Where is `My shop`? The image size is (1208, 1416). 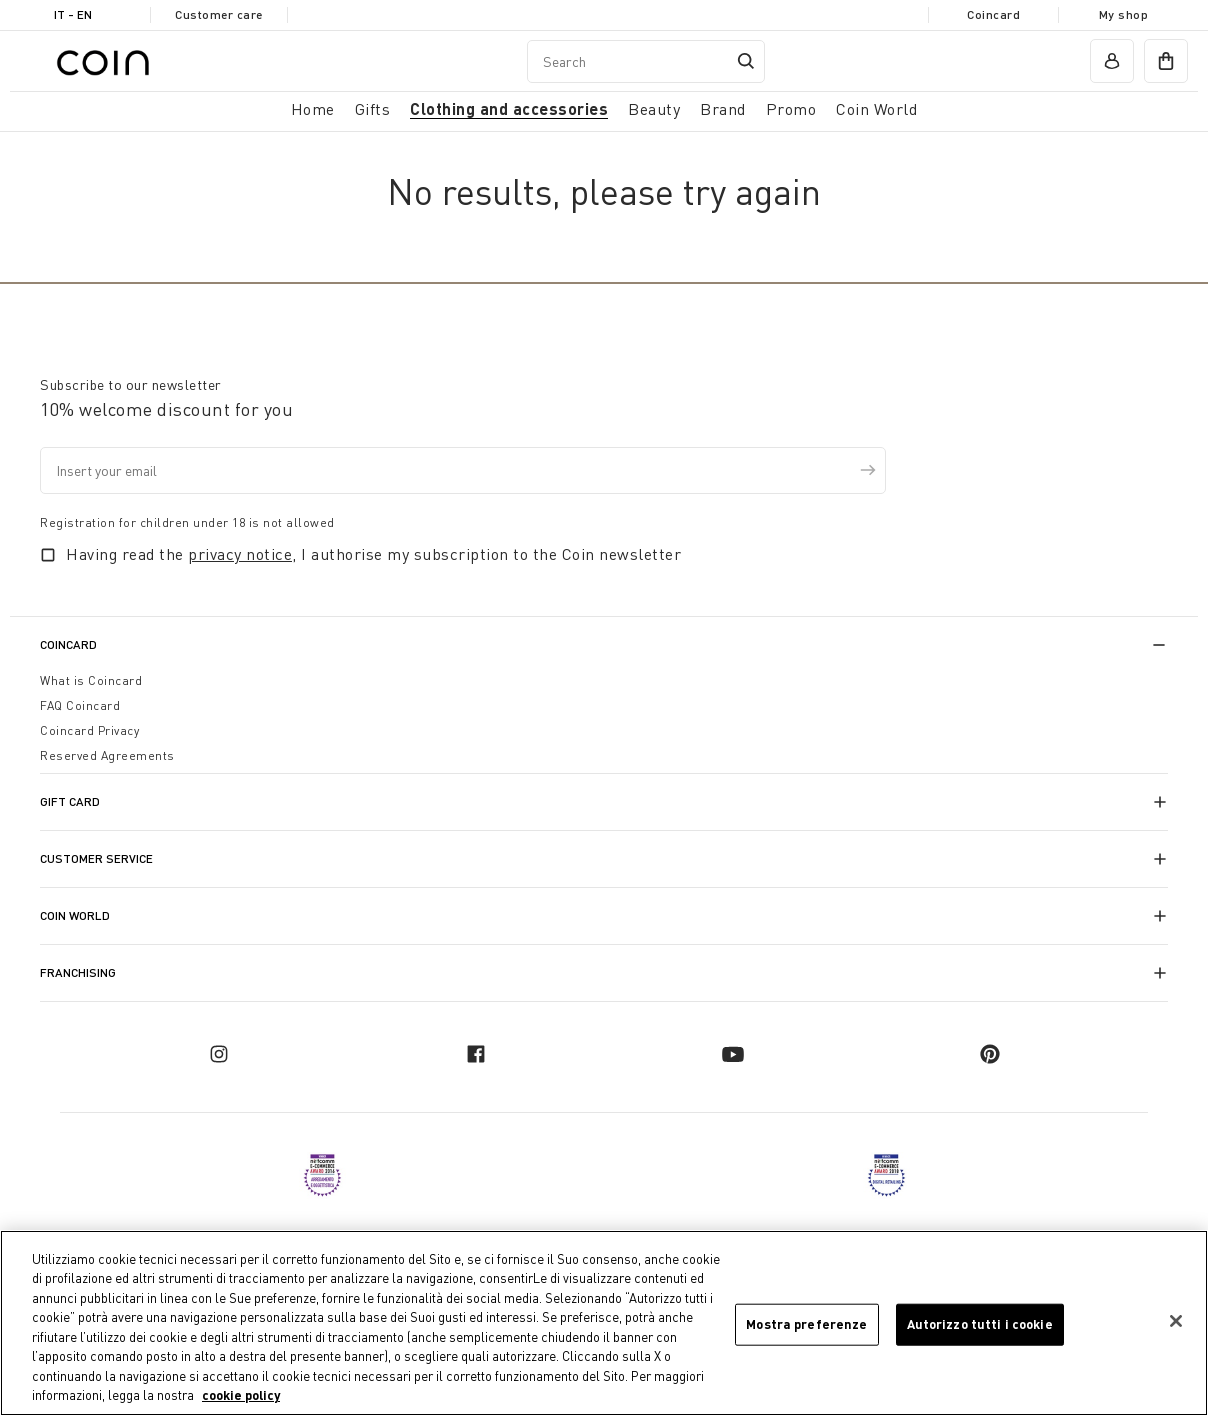 My shop is located at coordinates (1124, 14).